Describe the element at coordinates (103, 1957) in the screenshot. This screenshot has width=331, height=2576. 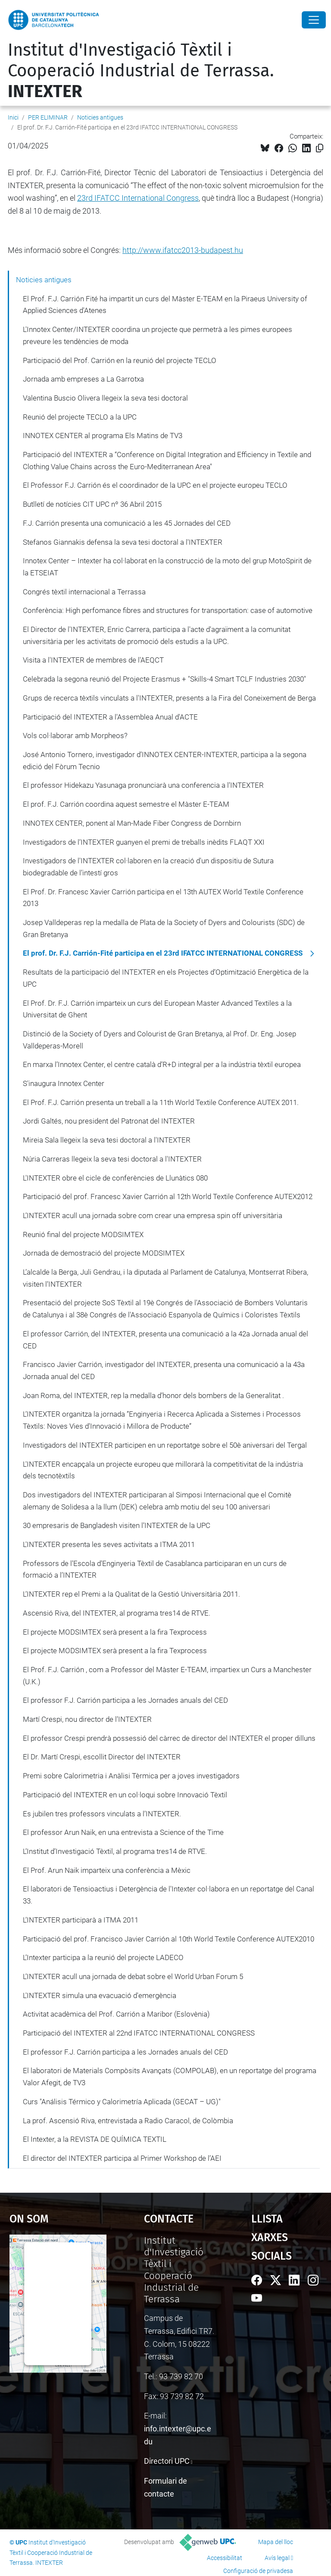
I see `L’Intexter participa a la reunió del projecte LADECO` at that location.